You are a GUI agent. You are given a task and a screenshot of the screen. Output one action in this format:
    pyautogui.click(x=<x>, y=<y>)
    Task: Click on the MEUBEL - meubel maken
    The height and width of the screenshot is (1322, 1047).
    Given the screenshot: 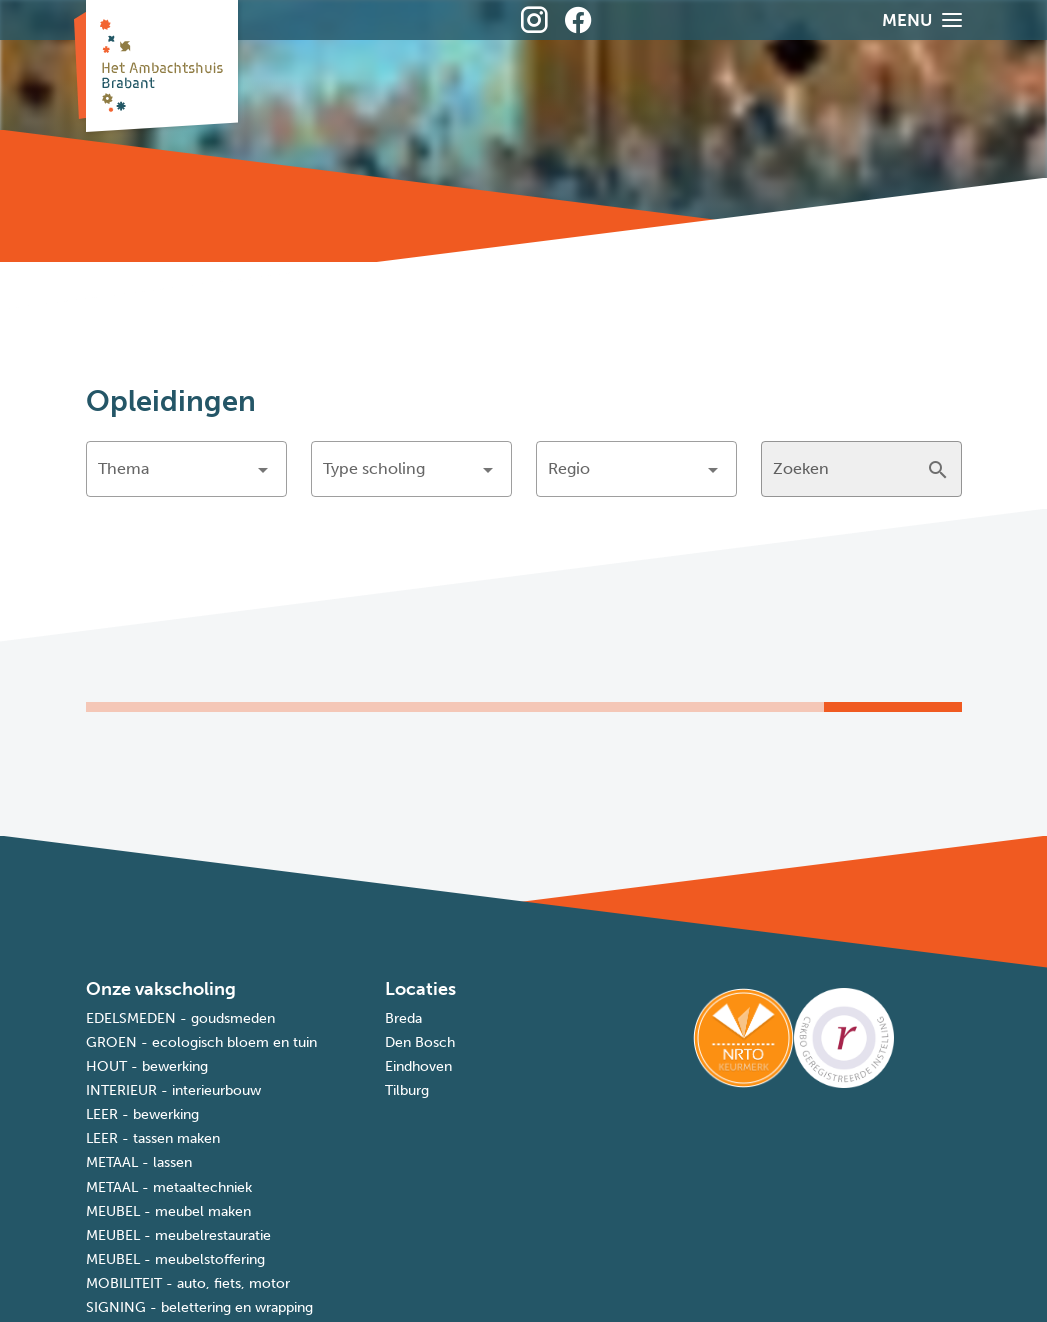 What is the action you would take?
    pyautogui.click(x=168, y=1211)
    